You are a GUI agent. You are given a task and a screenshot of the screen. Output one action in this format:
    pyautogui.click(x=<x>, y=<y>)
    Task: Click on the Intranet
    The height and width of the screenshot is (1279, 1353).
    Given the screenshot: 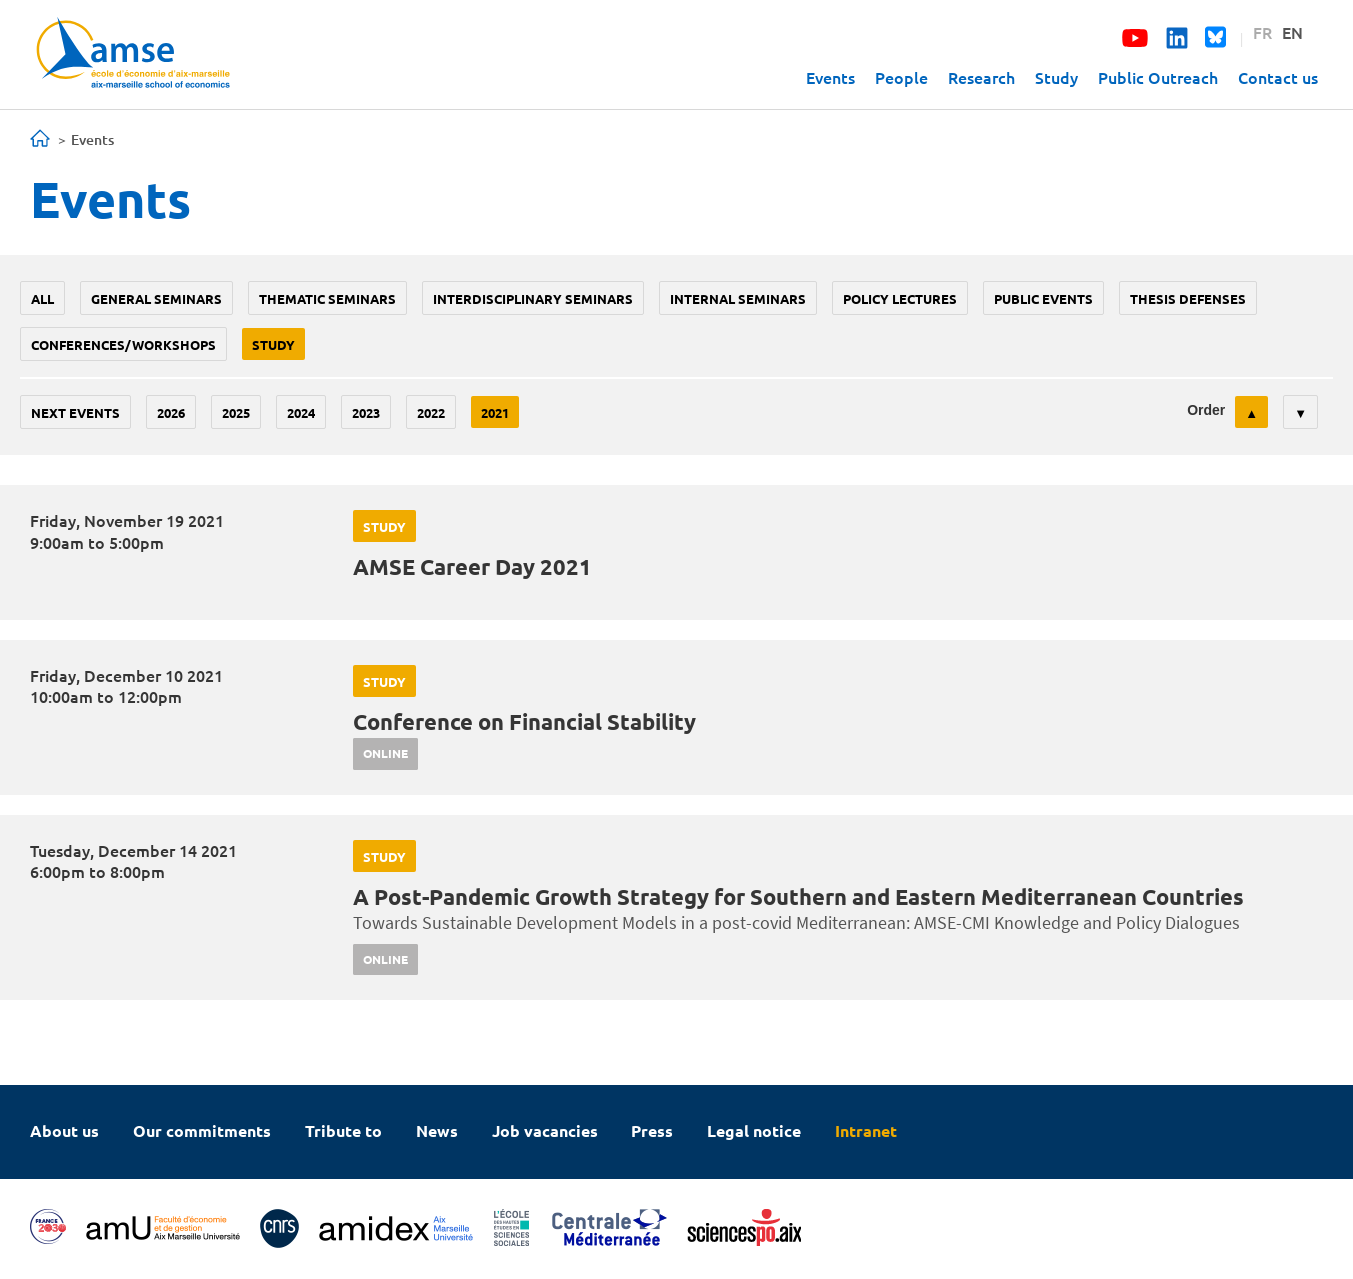 What is the action you would take?
    pyautogui.click(x=866, y=1130)
    